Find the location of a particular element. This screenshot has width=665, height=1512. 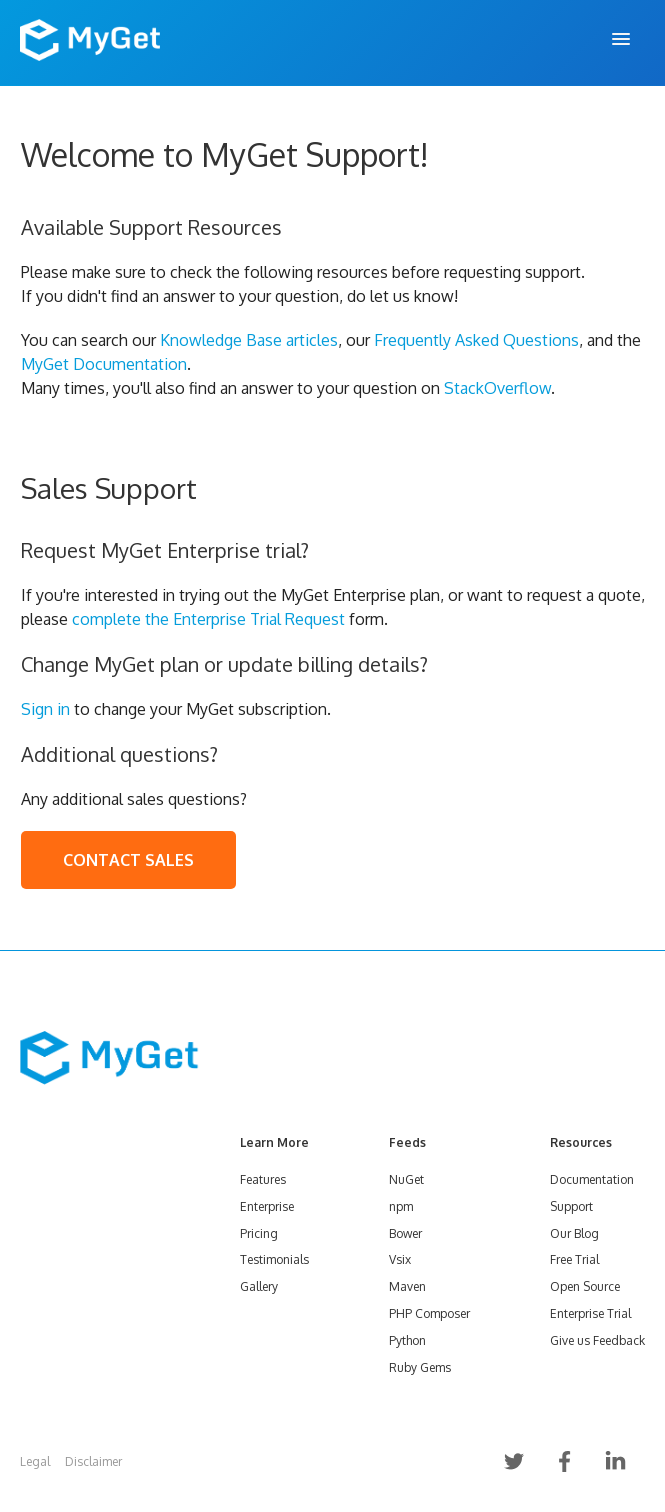

Documentation is located at coordinates (592, 1179).